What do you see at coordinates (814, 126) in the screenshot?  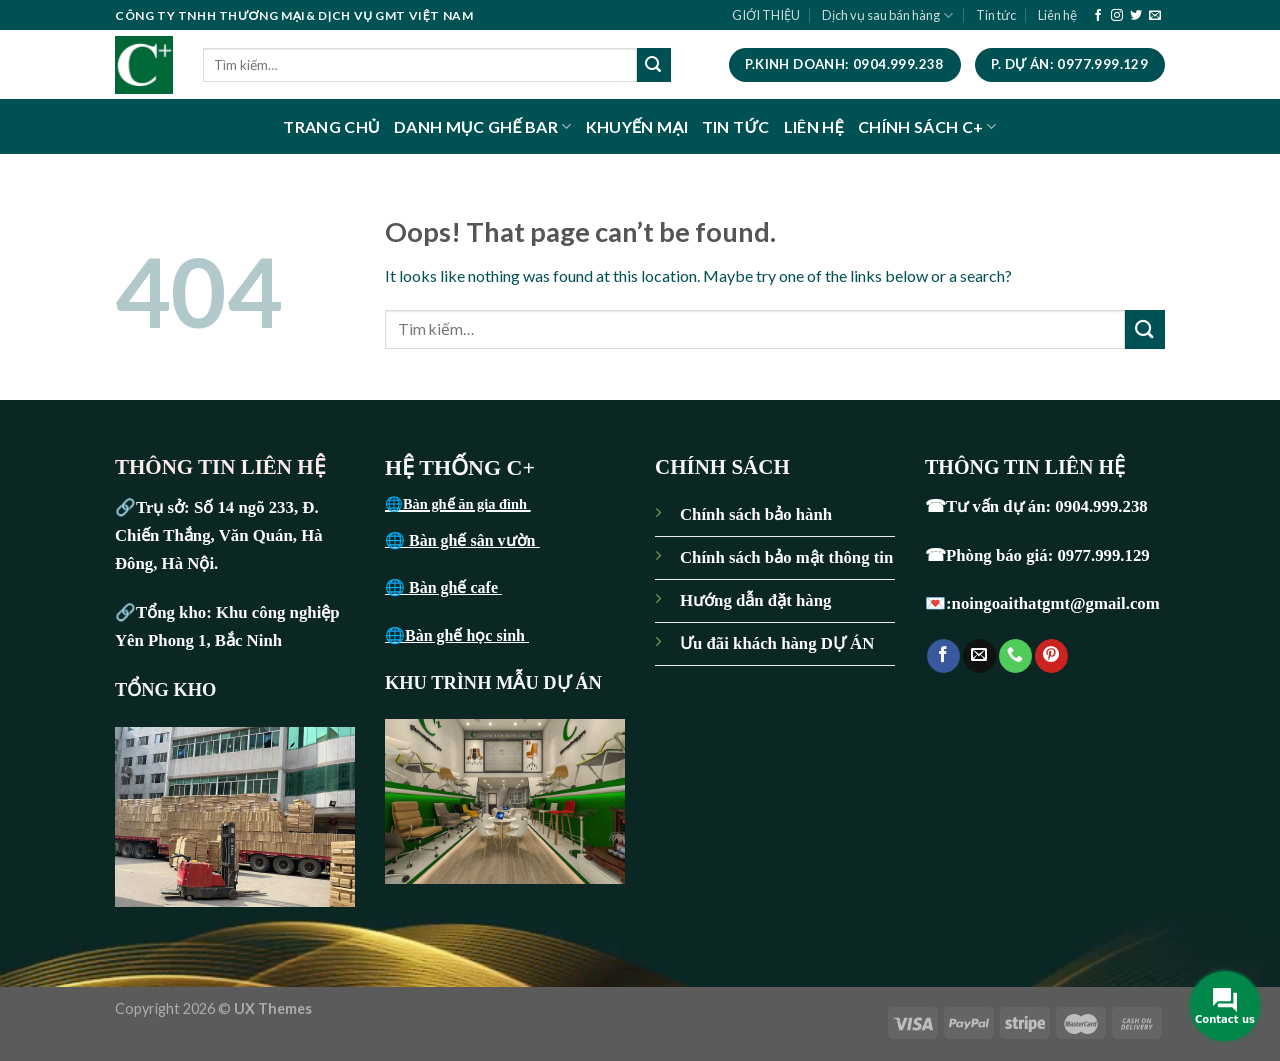 I see `LIÊN HỆ` at bounding box center [814, 126].